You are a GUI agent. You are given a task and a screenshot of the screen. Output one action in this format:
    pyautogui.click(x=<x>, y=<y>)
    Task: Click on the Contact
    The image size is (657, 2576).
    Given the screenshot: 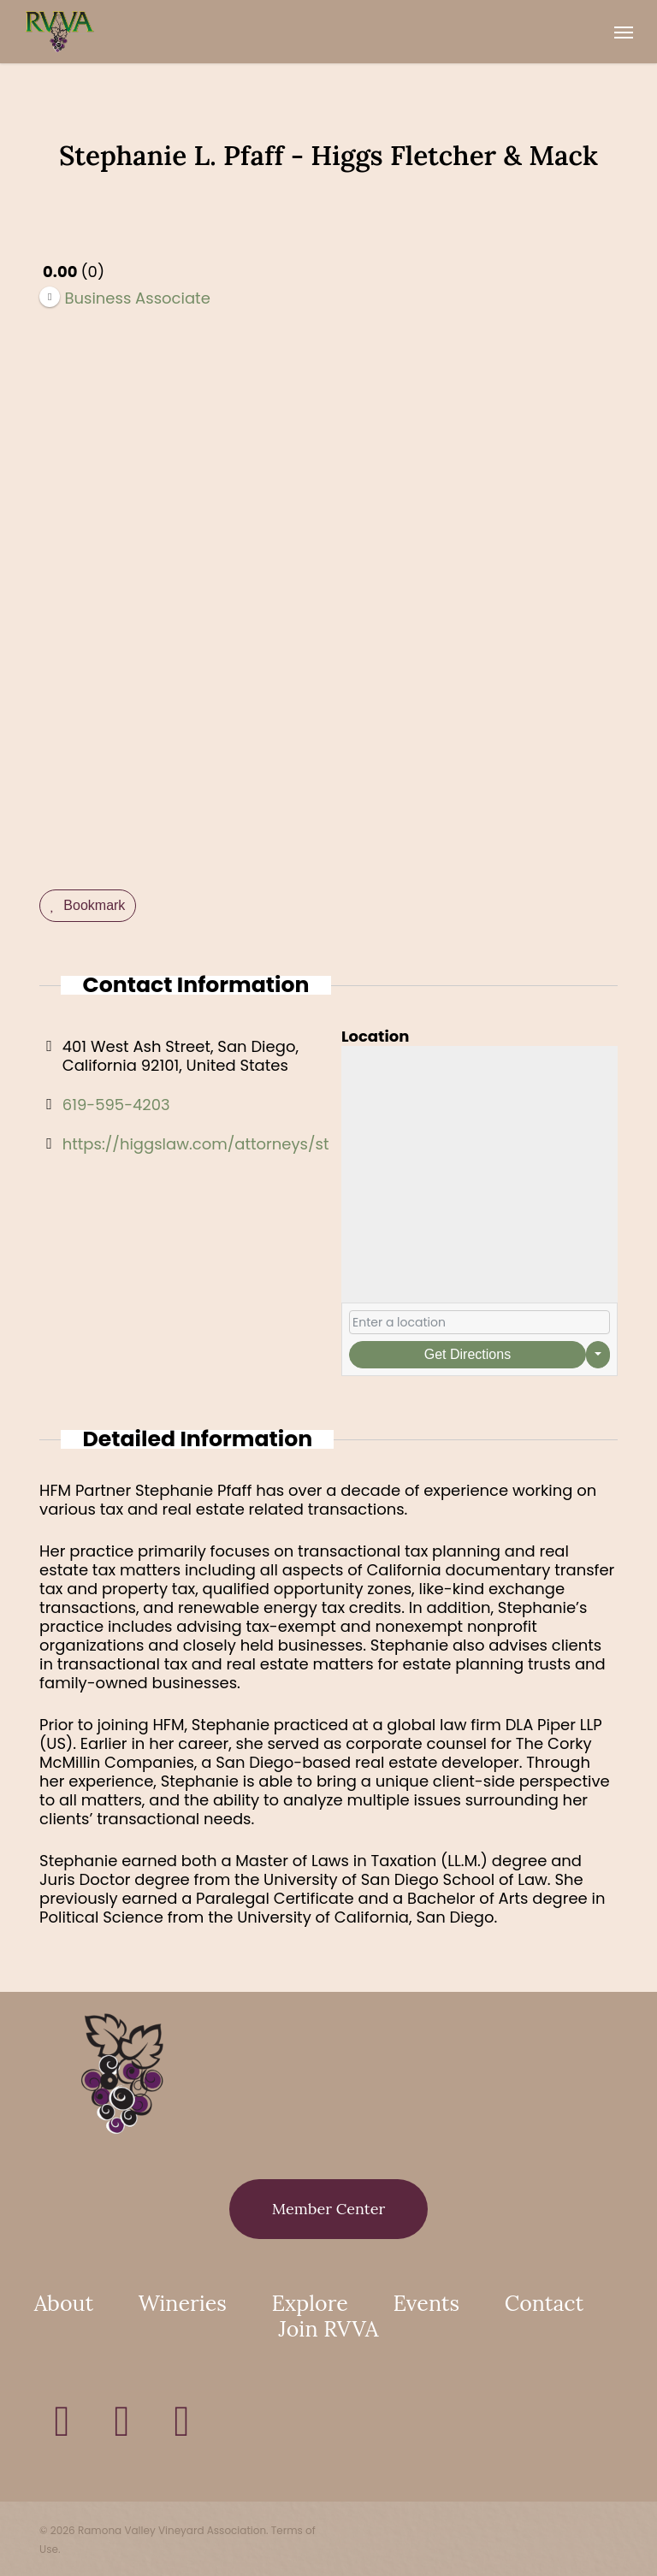 What is the action you would take?
    pyautogui.click(x=544, y=2303)
    